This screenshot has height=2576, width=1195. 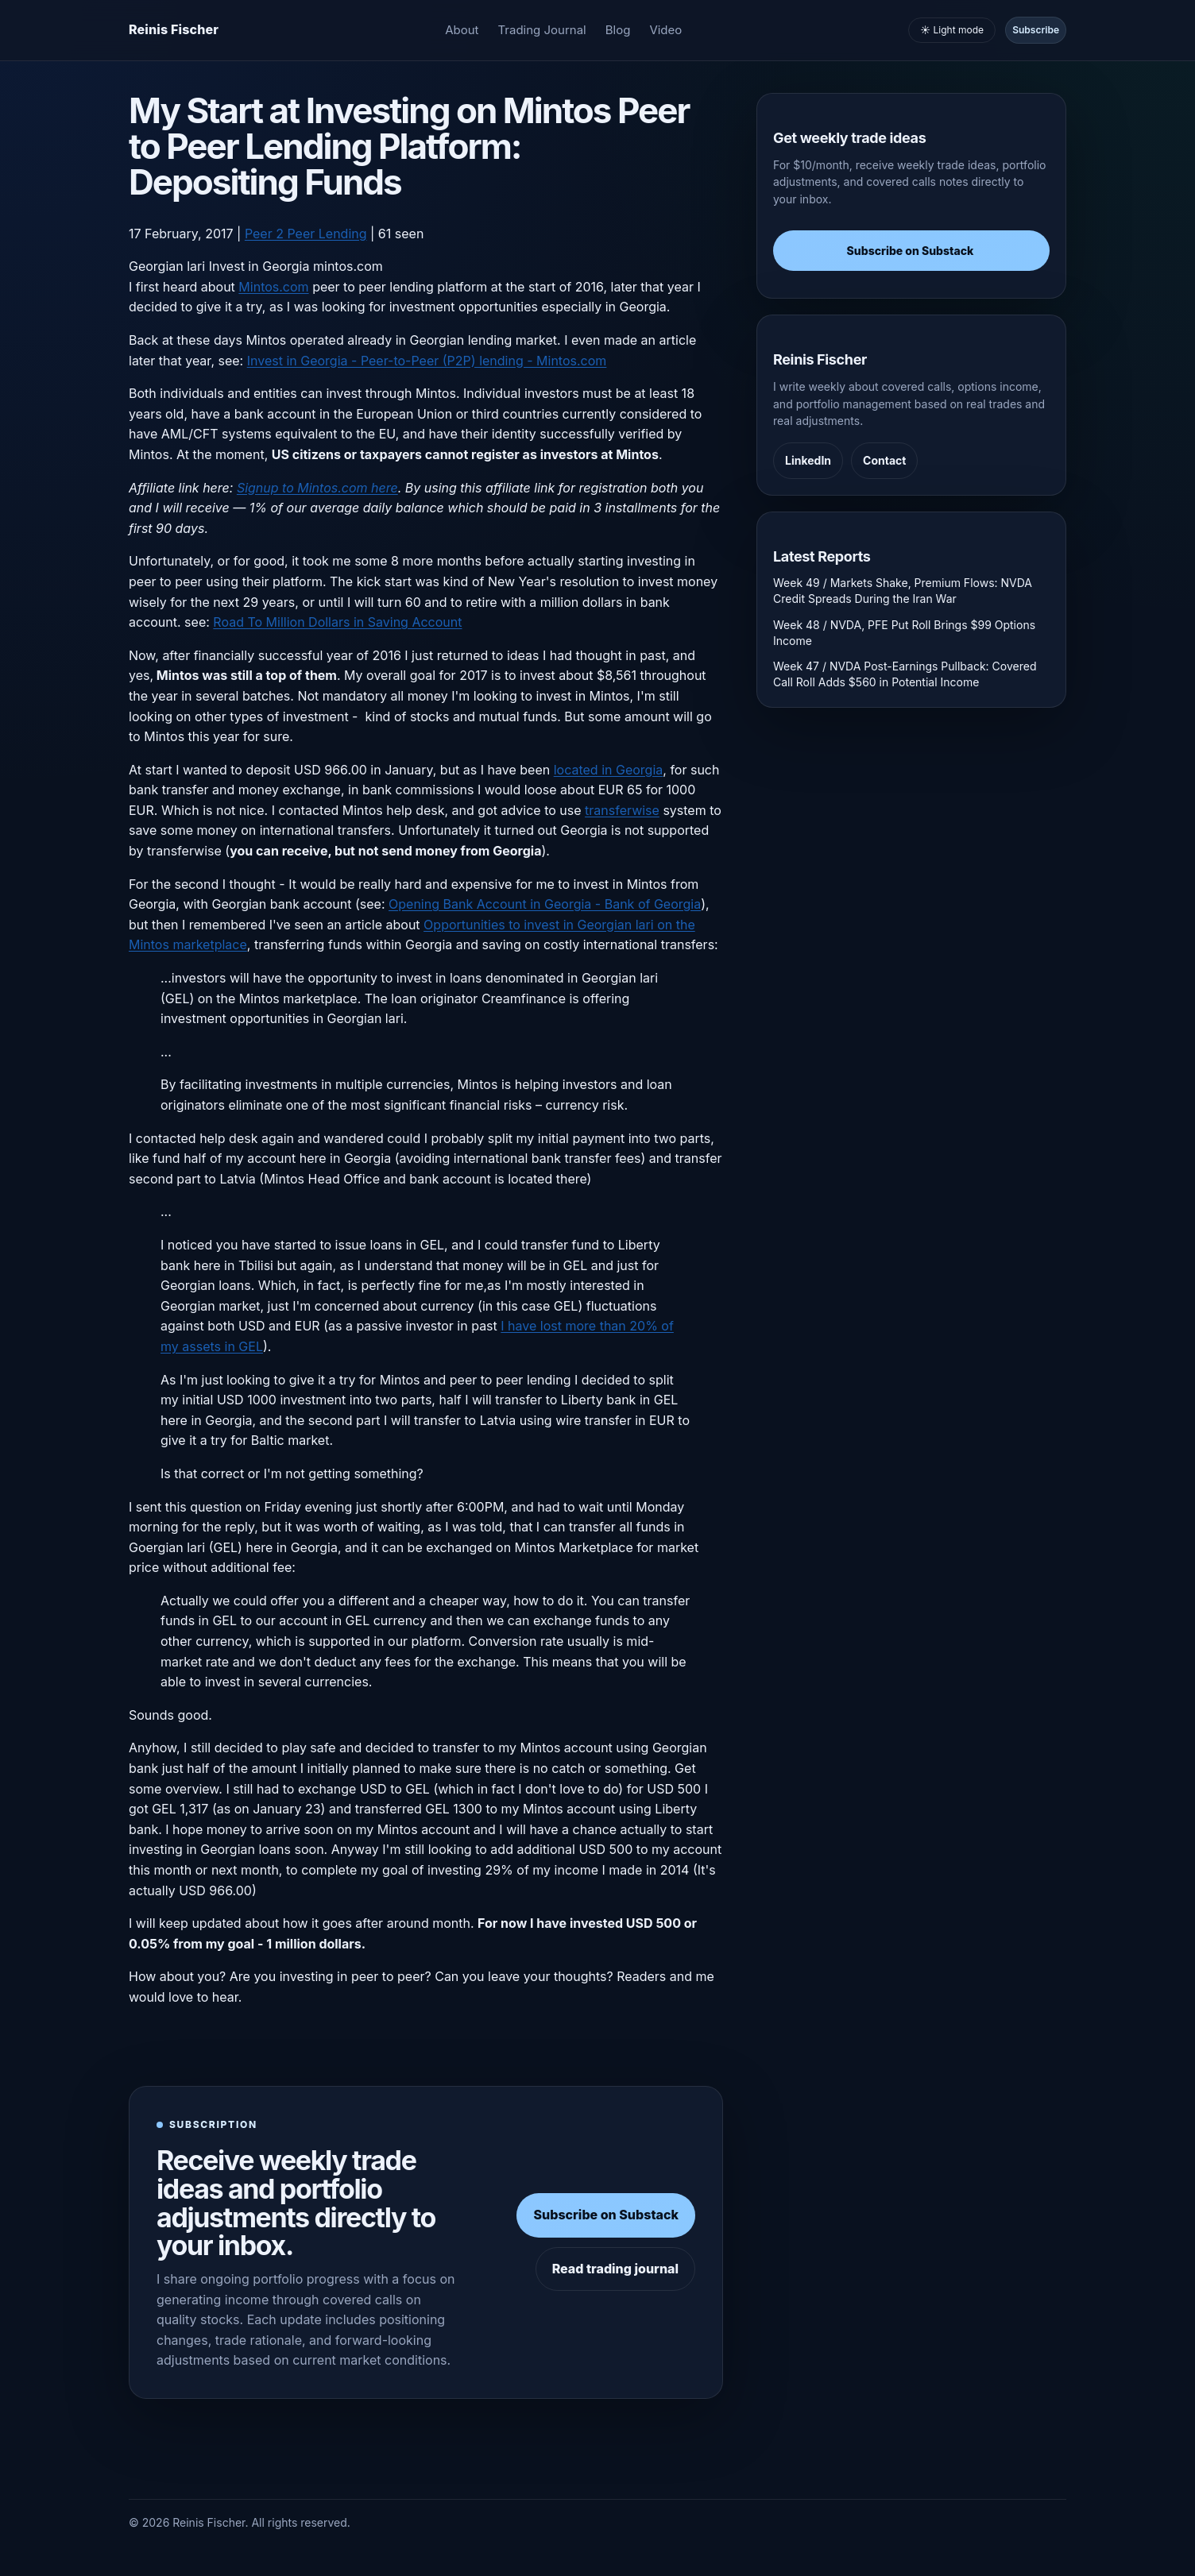 I want to click on located in Georgia, so click(x=608, y=770).